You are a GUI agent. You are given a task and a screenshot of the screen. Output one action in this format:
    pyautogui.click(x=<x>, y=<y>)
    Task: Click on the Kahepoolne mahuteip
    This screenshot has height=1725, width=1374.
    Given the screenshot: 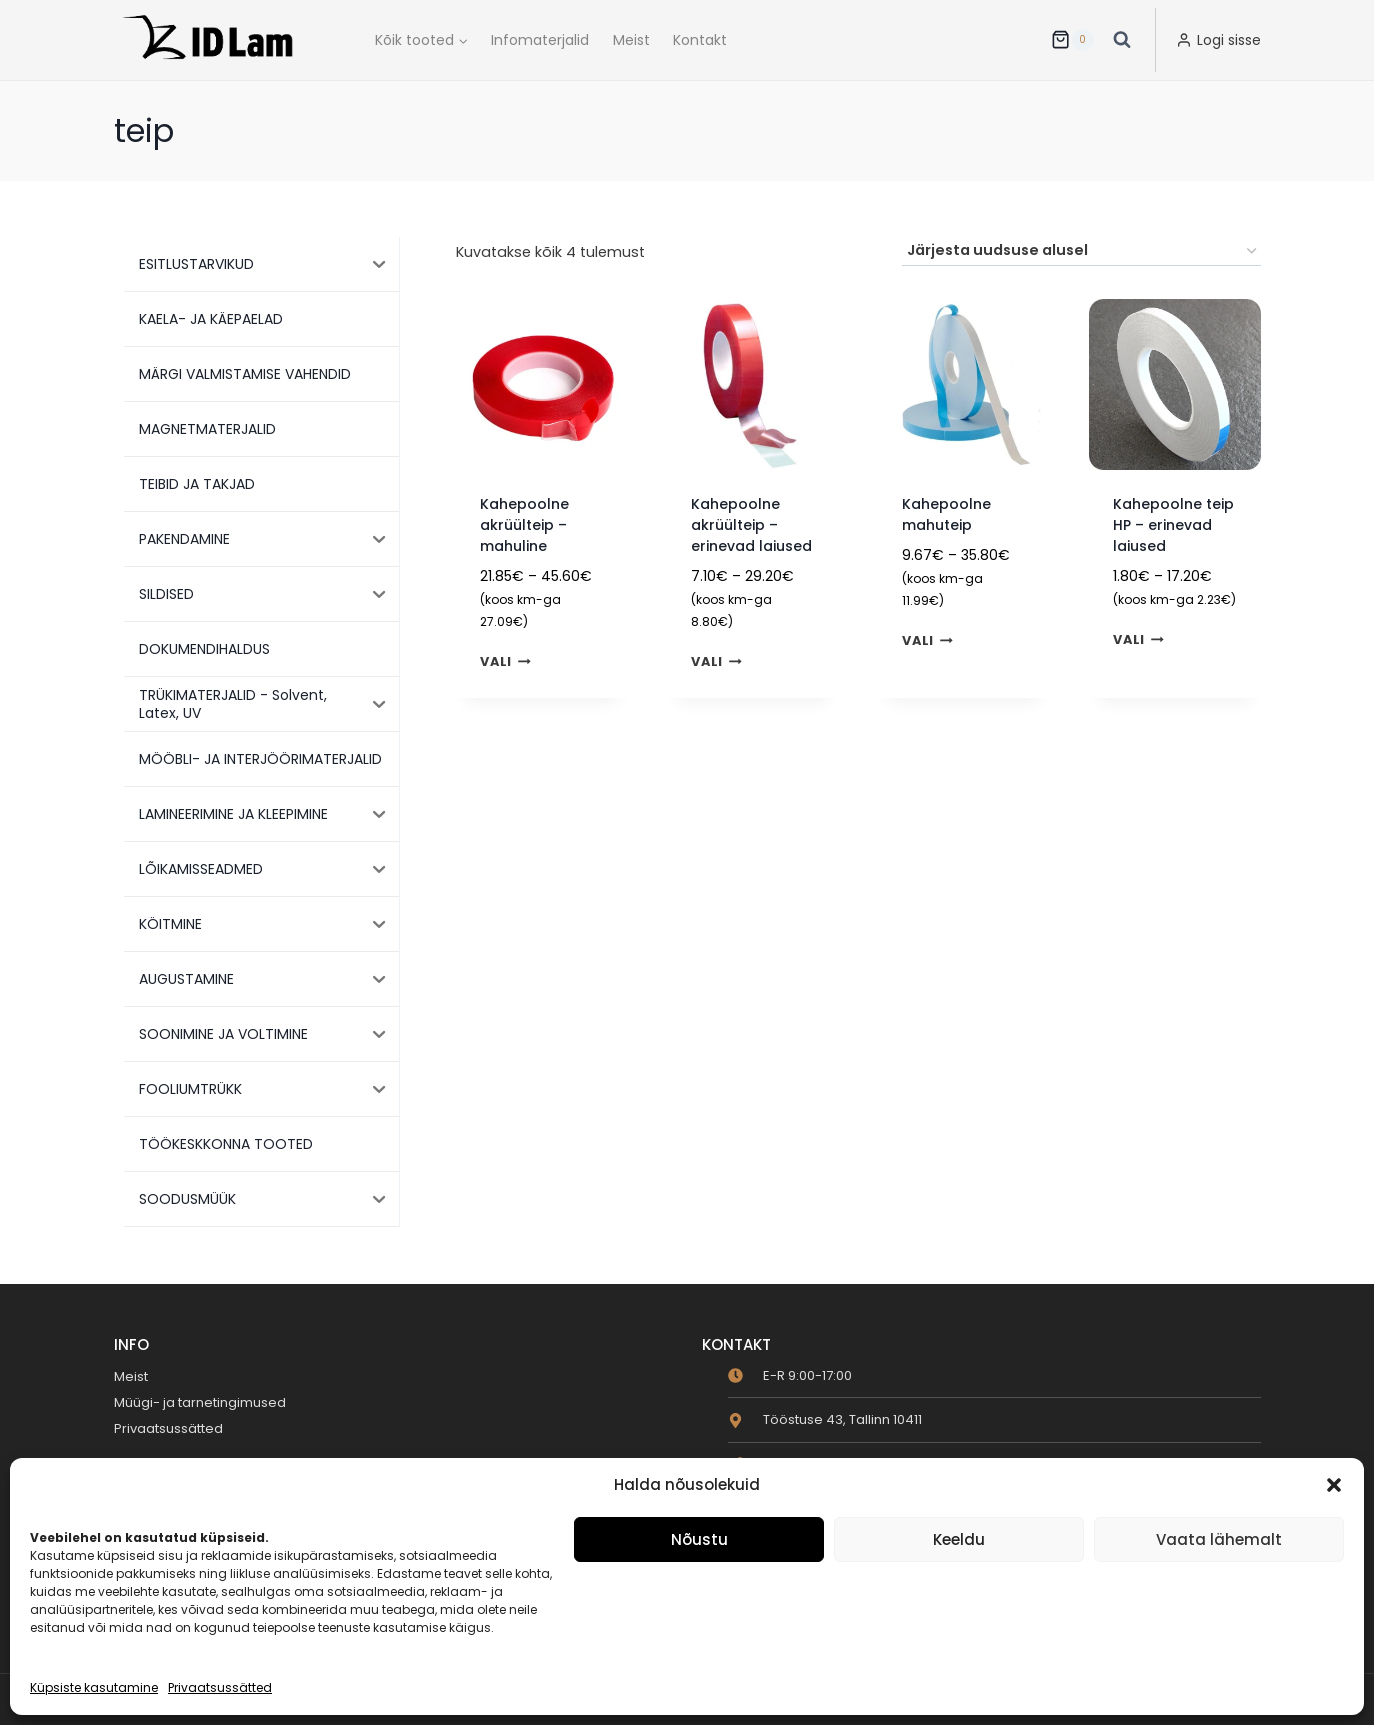 What is the action you would take?
    pyautogui.click(x=946, y=514)
    